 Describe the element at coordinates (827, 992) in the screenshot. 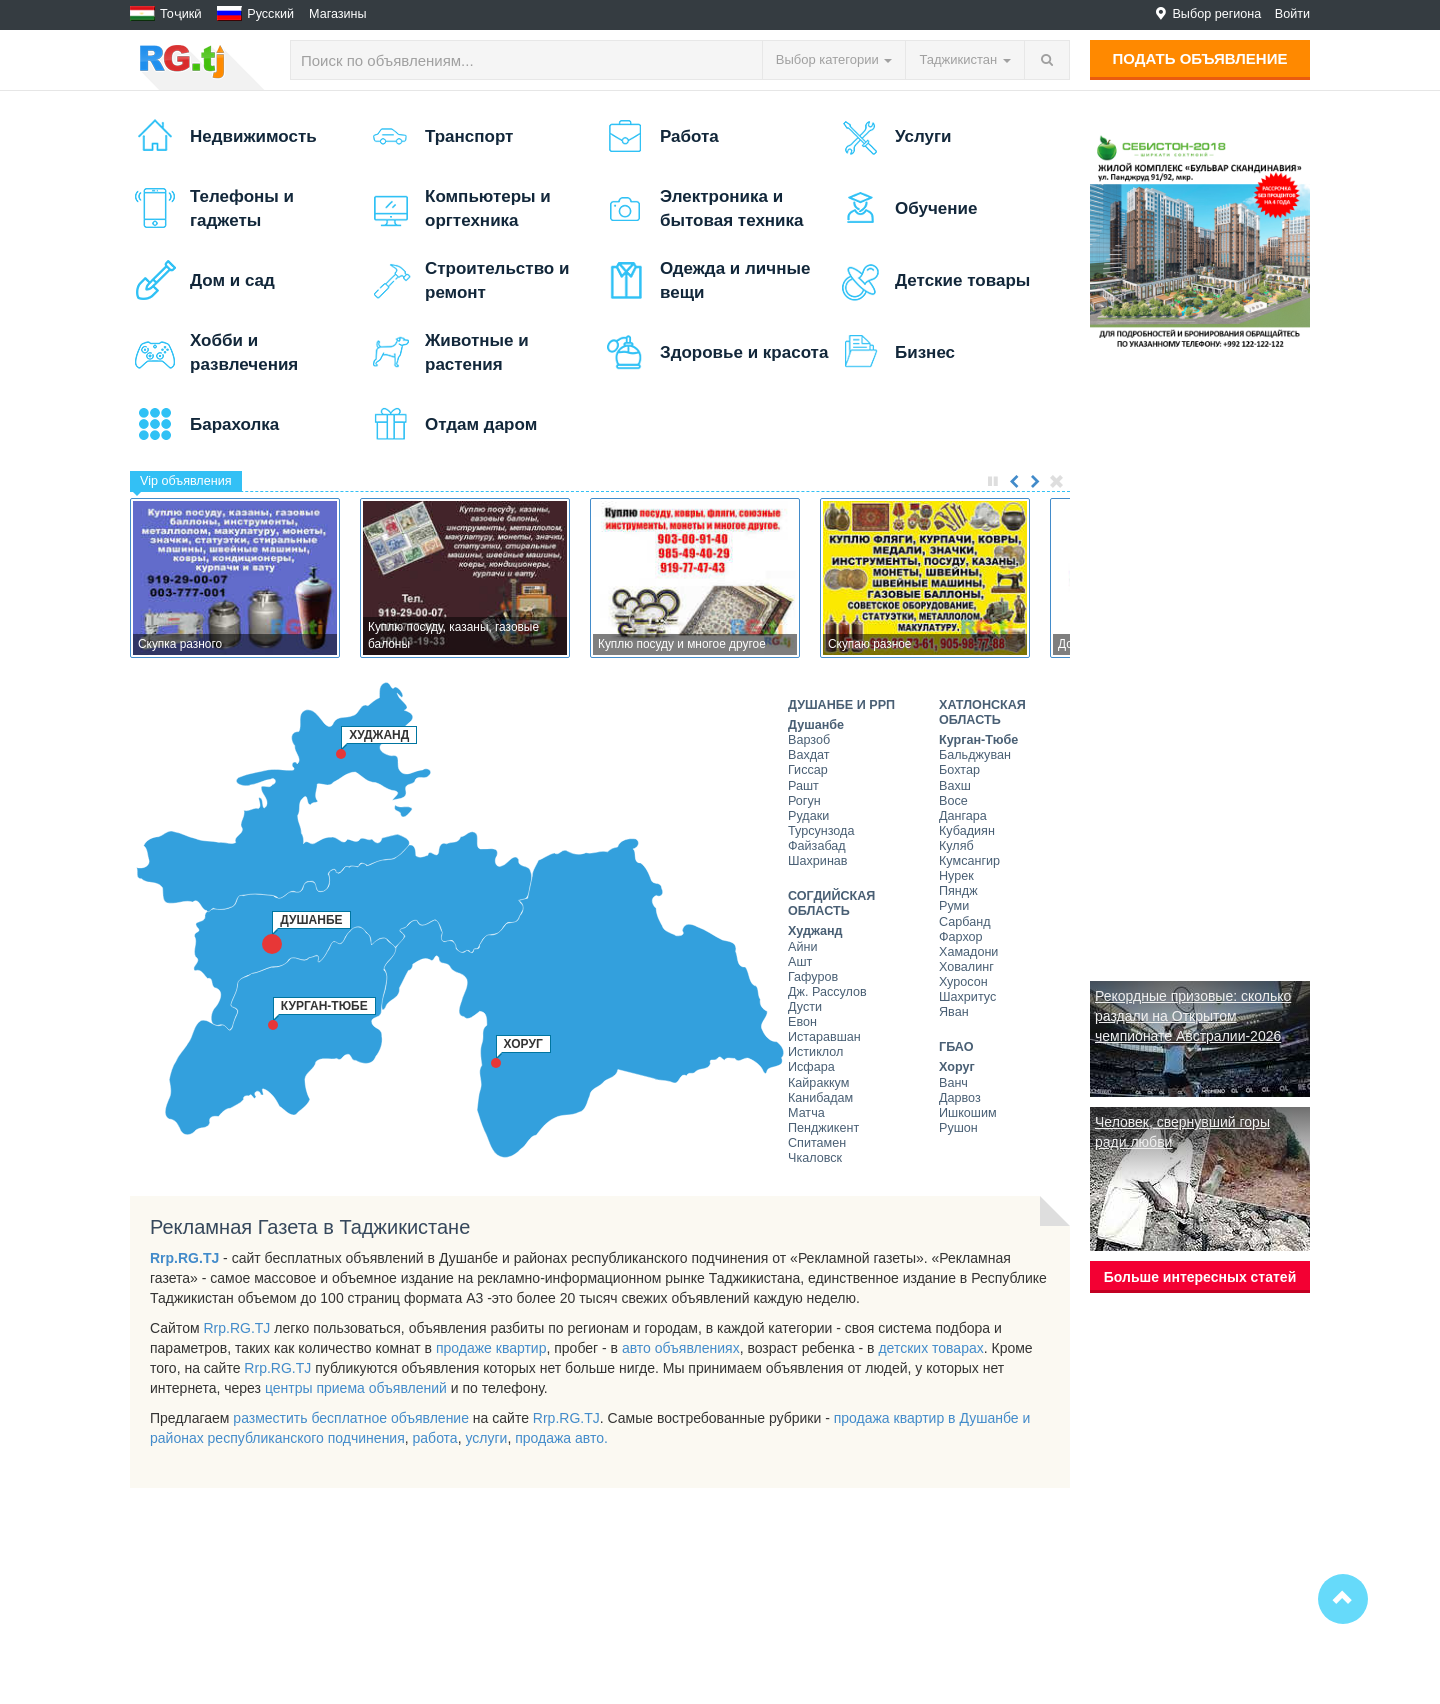

I see `Дж. Рассулов` at that location.